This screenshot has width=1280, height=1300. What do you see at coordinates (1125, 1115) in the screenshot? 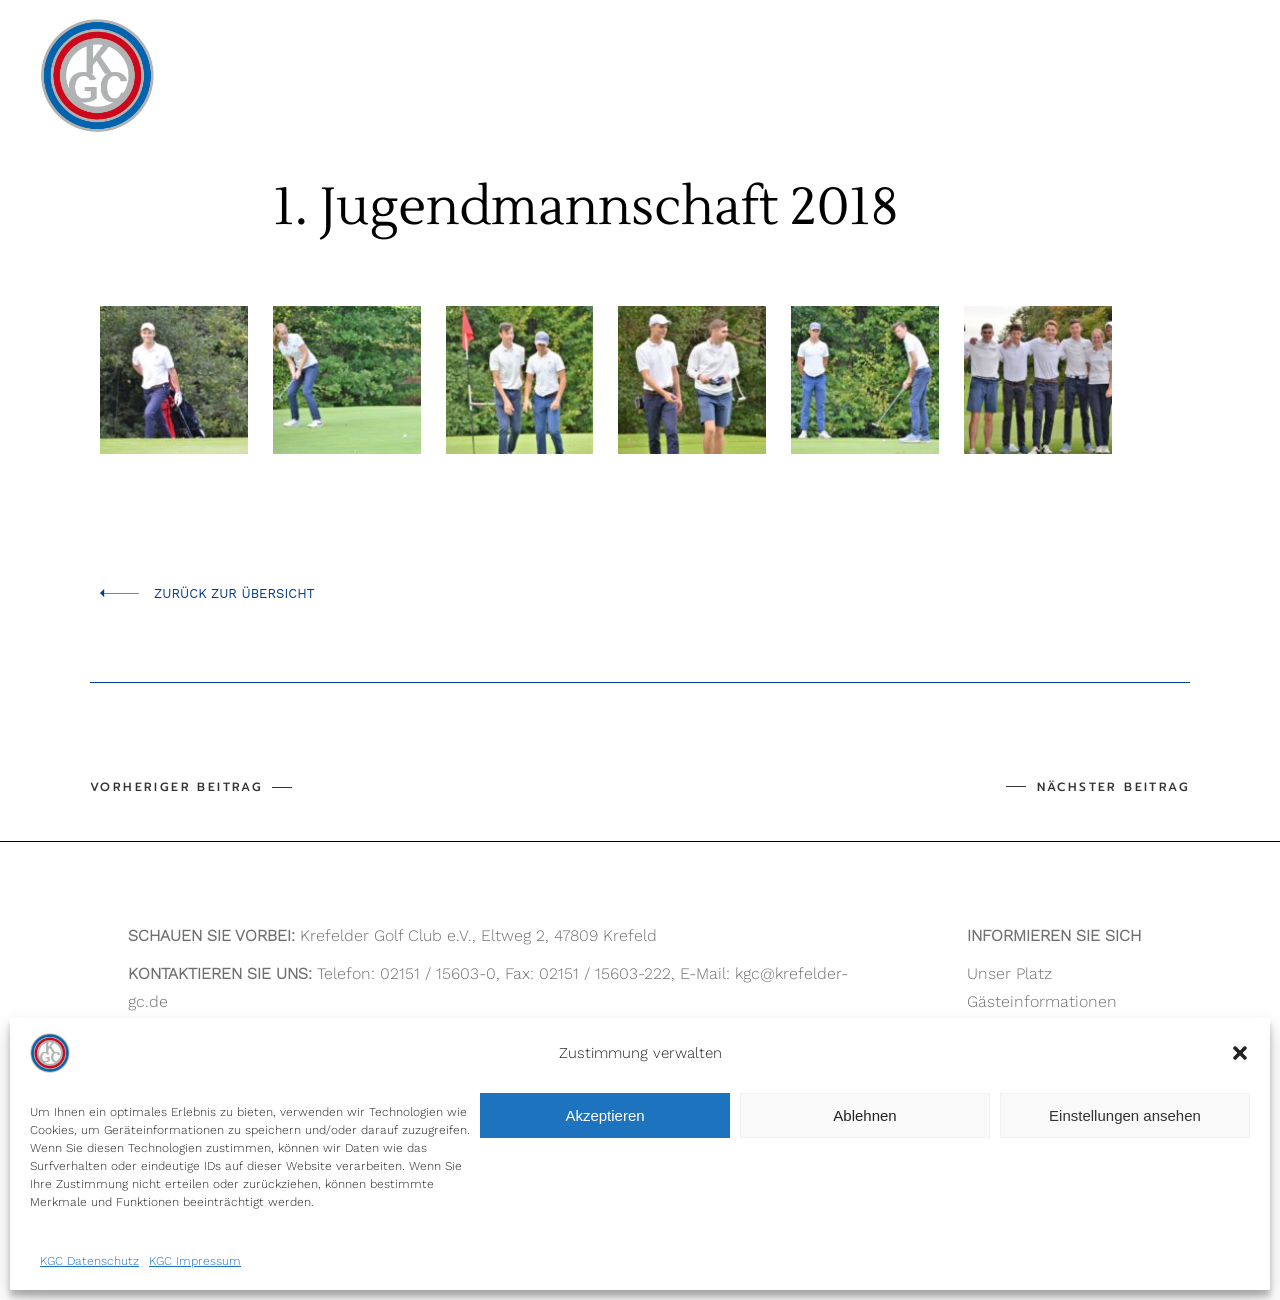
I see `Einstellungen ansehen` at bounding box center [1125, 1115].